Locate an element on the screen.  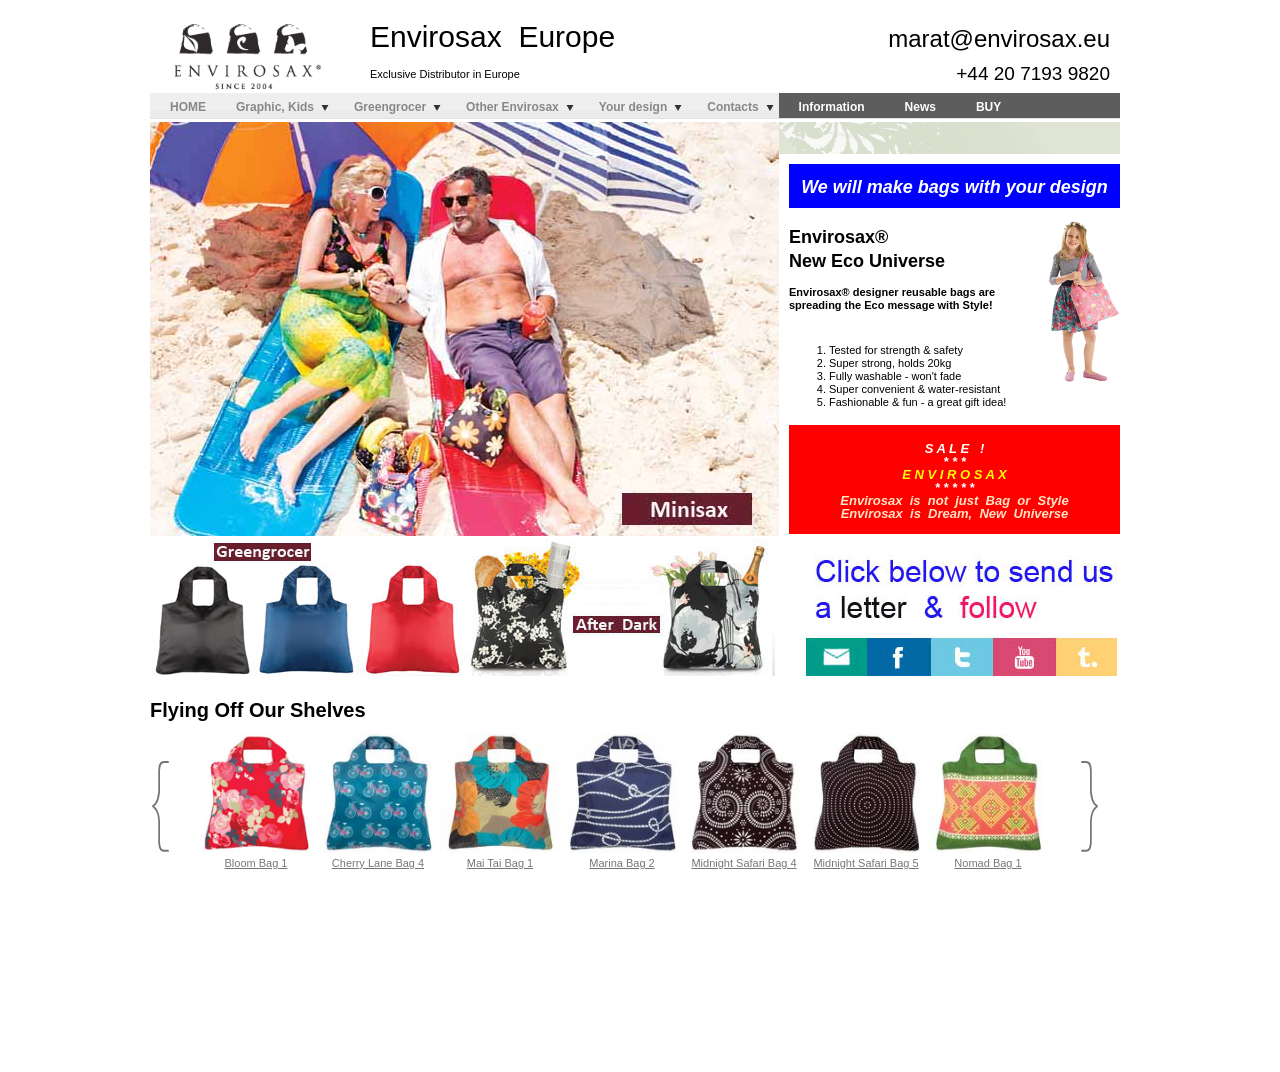
Other Envirosax is located at coordinates (512, 107).